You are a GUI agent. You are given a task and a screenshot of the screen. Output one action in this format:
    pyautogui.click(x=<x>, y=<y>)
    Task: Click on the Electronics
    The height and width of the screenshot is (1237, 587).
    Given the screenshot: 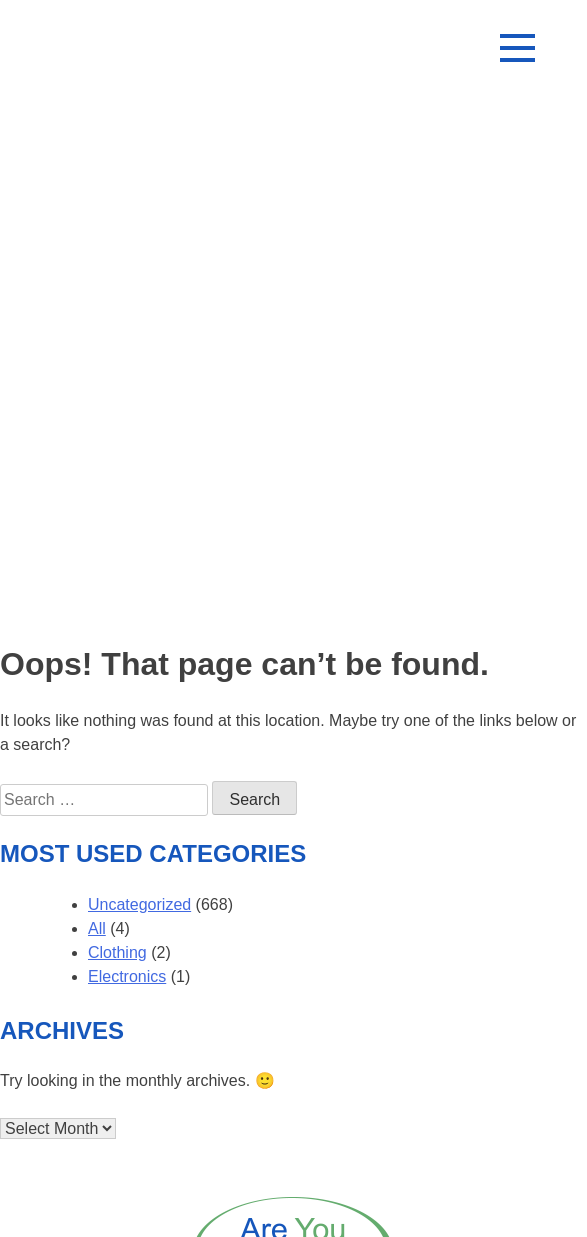 What is the action you would take?
    pyautogui.click(x=127, y=976)
    